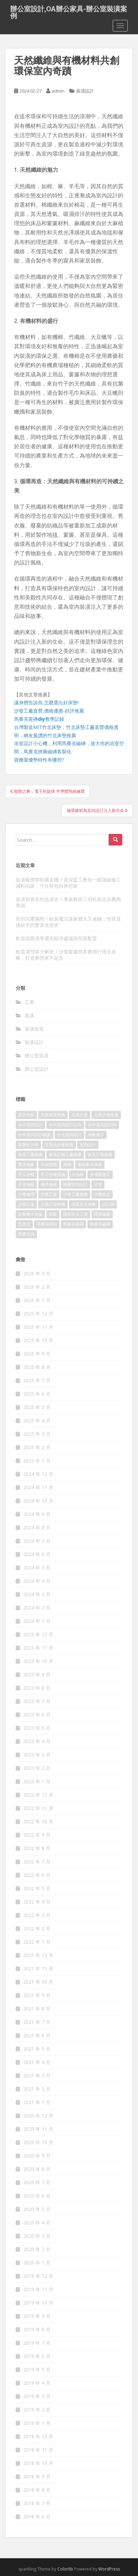 The width and height of the screenshot is (138, 2576). What do you see at coordinates (69, 1135) in the screenshot?
I see `台北室內設計 [台北室內設計 (190 個項目)]` at bounding box center [69, 1135].